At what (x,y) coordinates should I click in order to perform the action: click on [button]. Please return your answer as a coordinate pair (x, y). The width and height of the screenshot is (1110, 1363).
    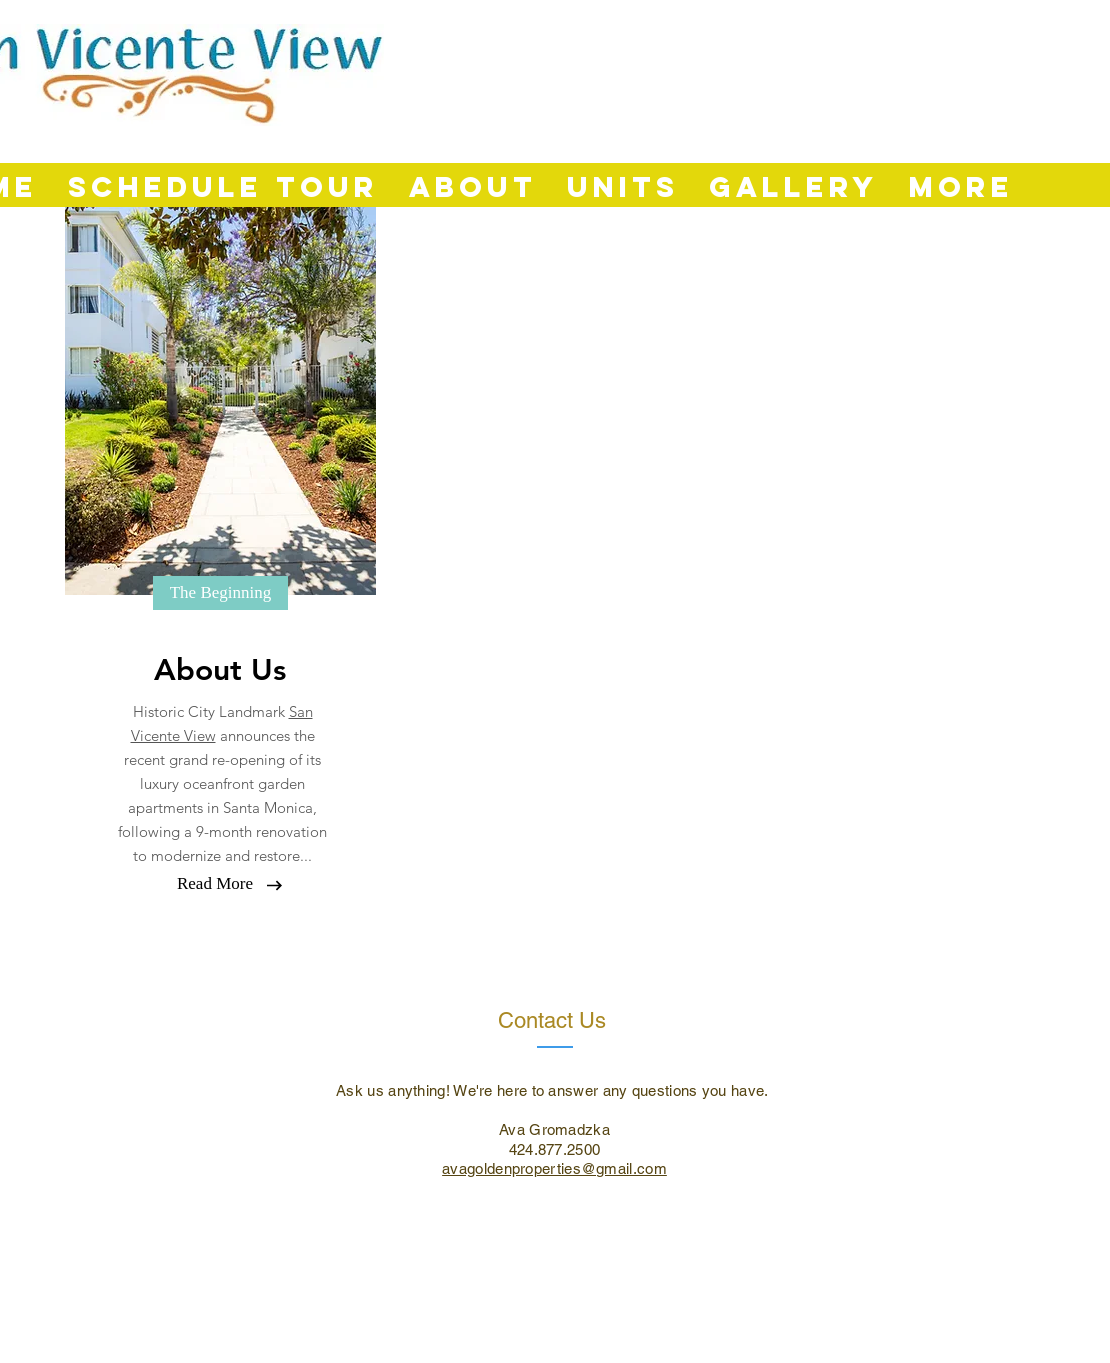
    Looking at the image, I should click on (220, 593).